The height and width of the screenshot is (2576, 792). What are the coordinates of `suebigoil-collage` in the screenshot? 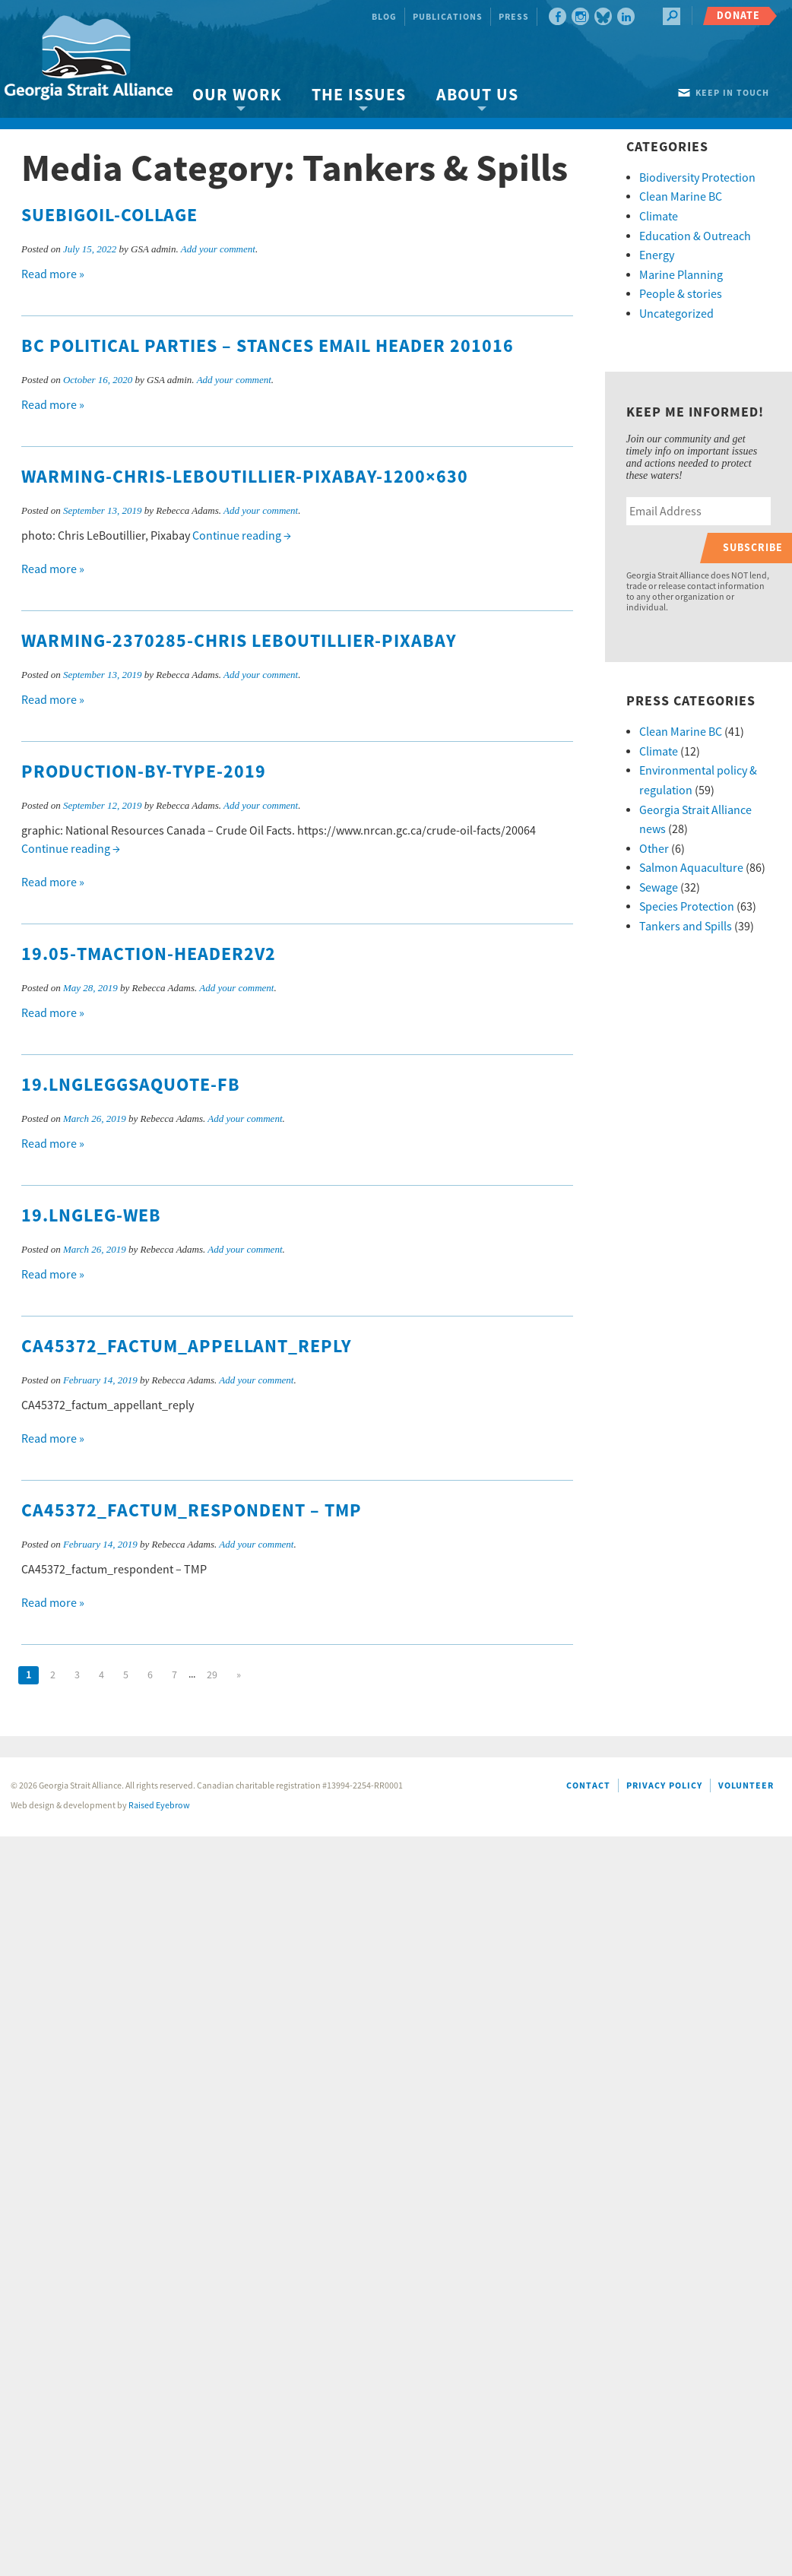 It's located at (109, 216).